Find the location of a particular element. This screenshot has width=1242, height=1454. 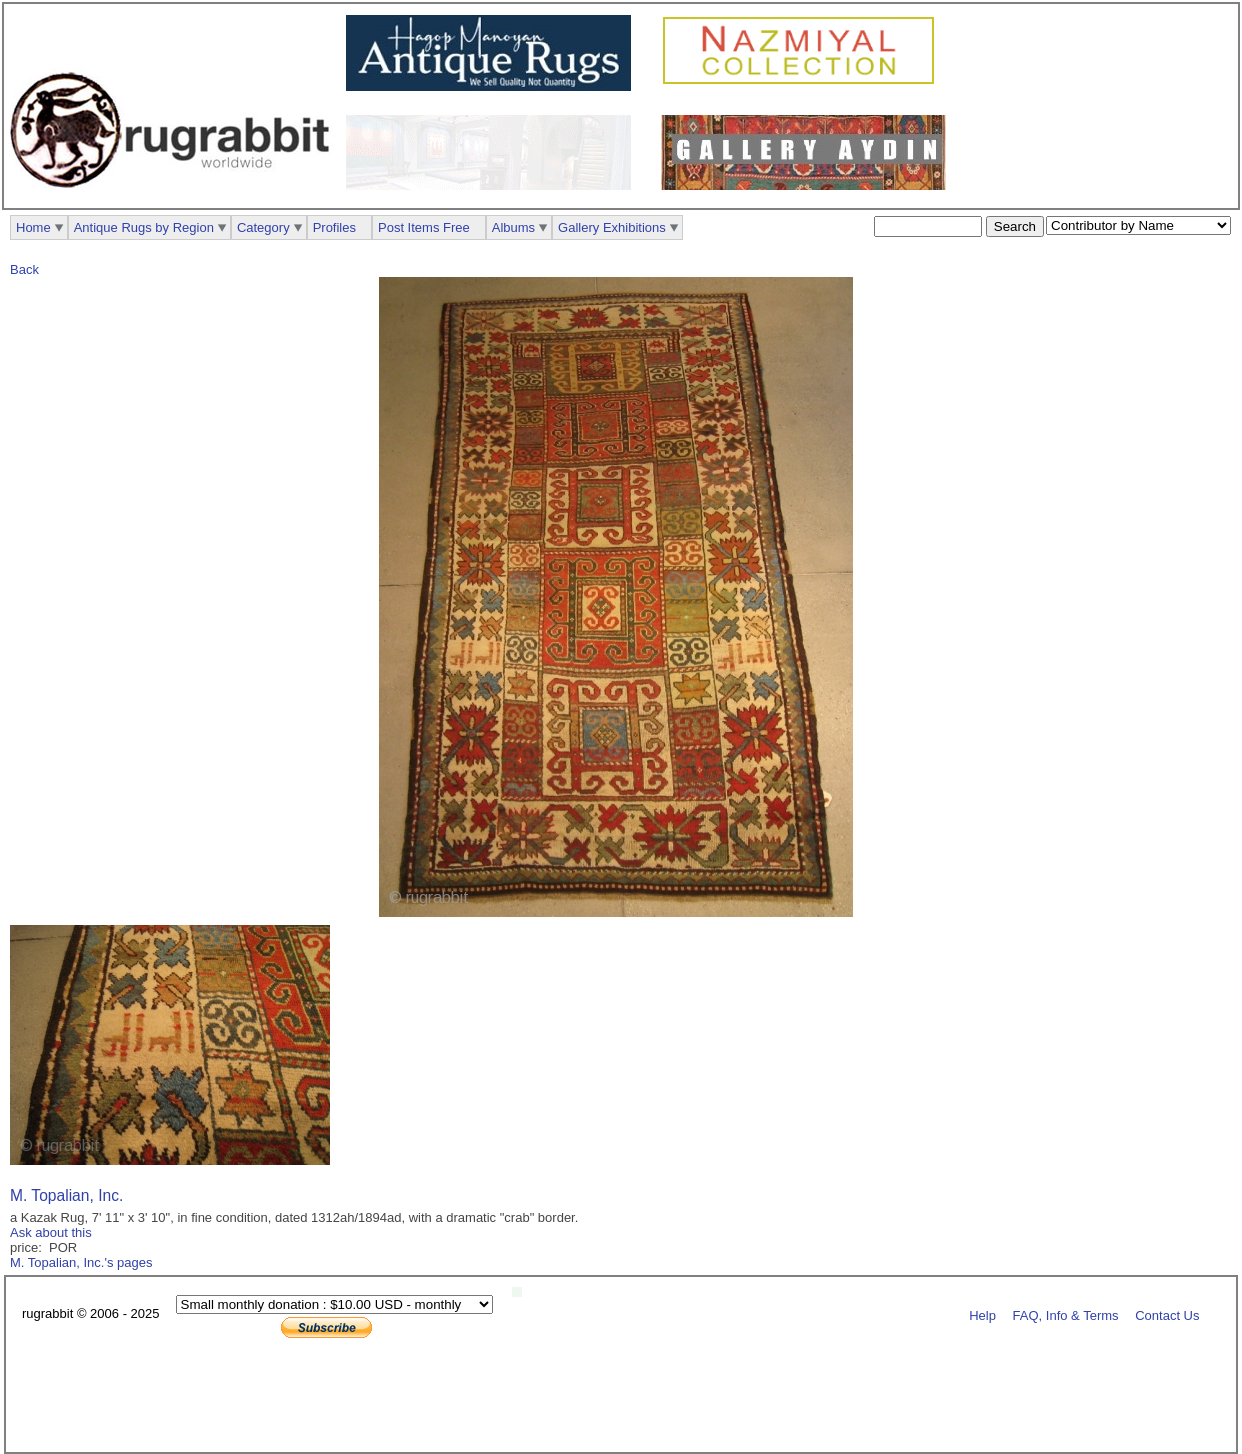

Ask about this is located at coordinates (51, 1232).